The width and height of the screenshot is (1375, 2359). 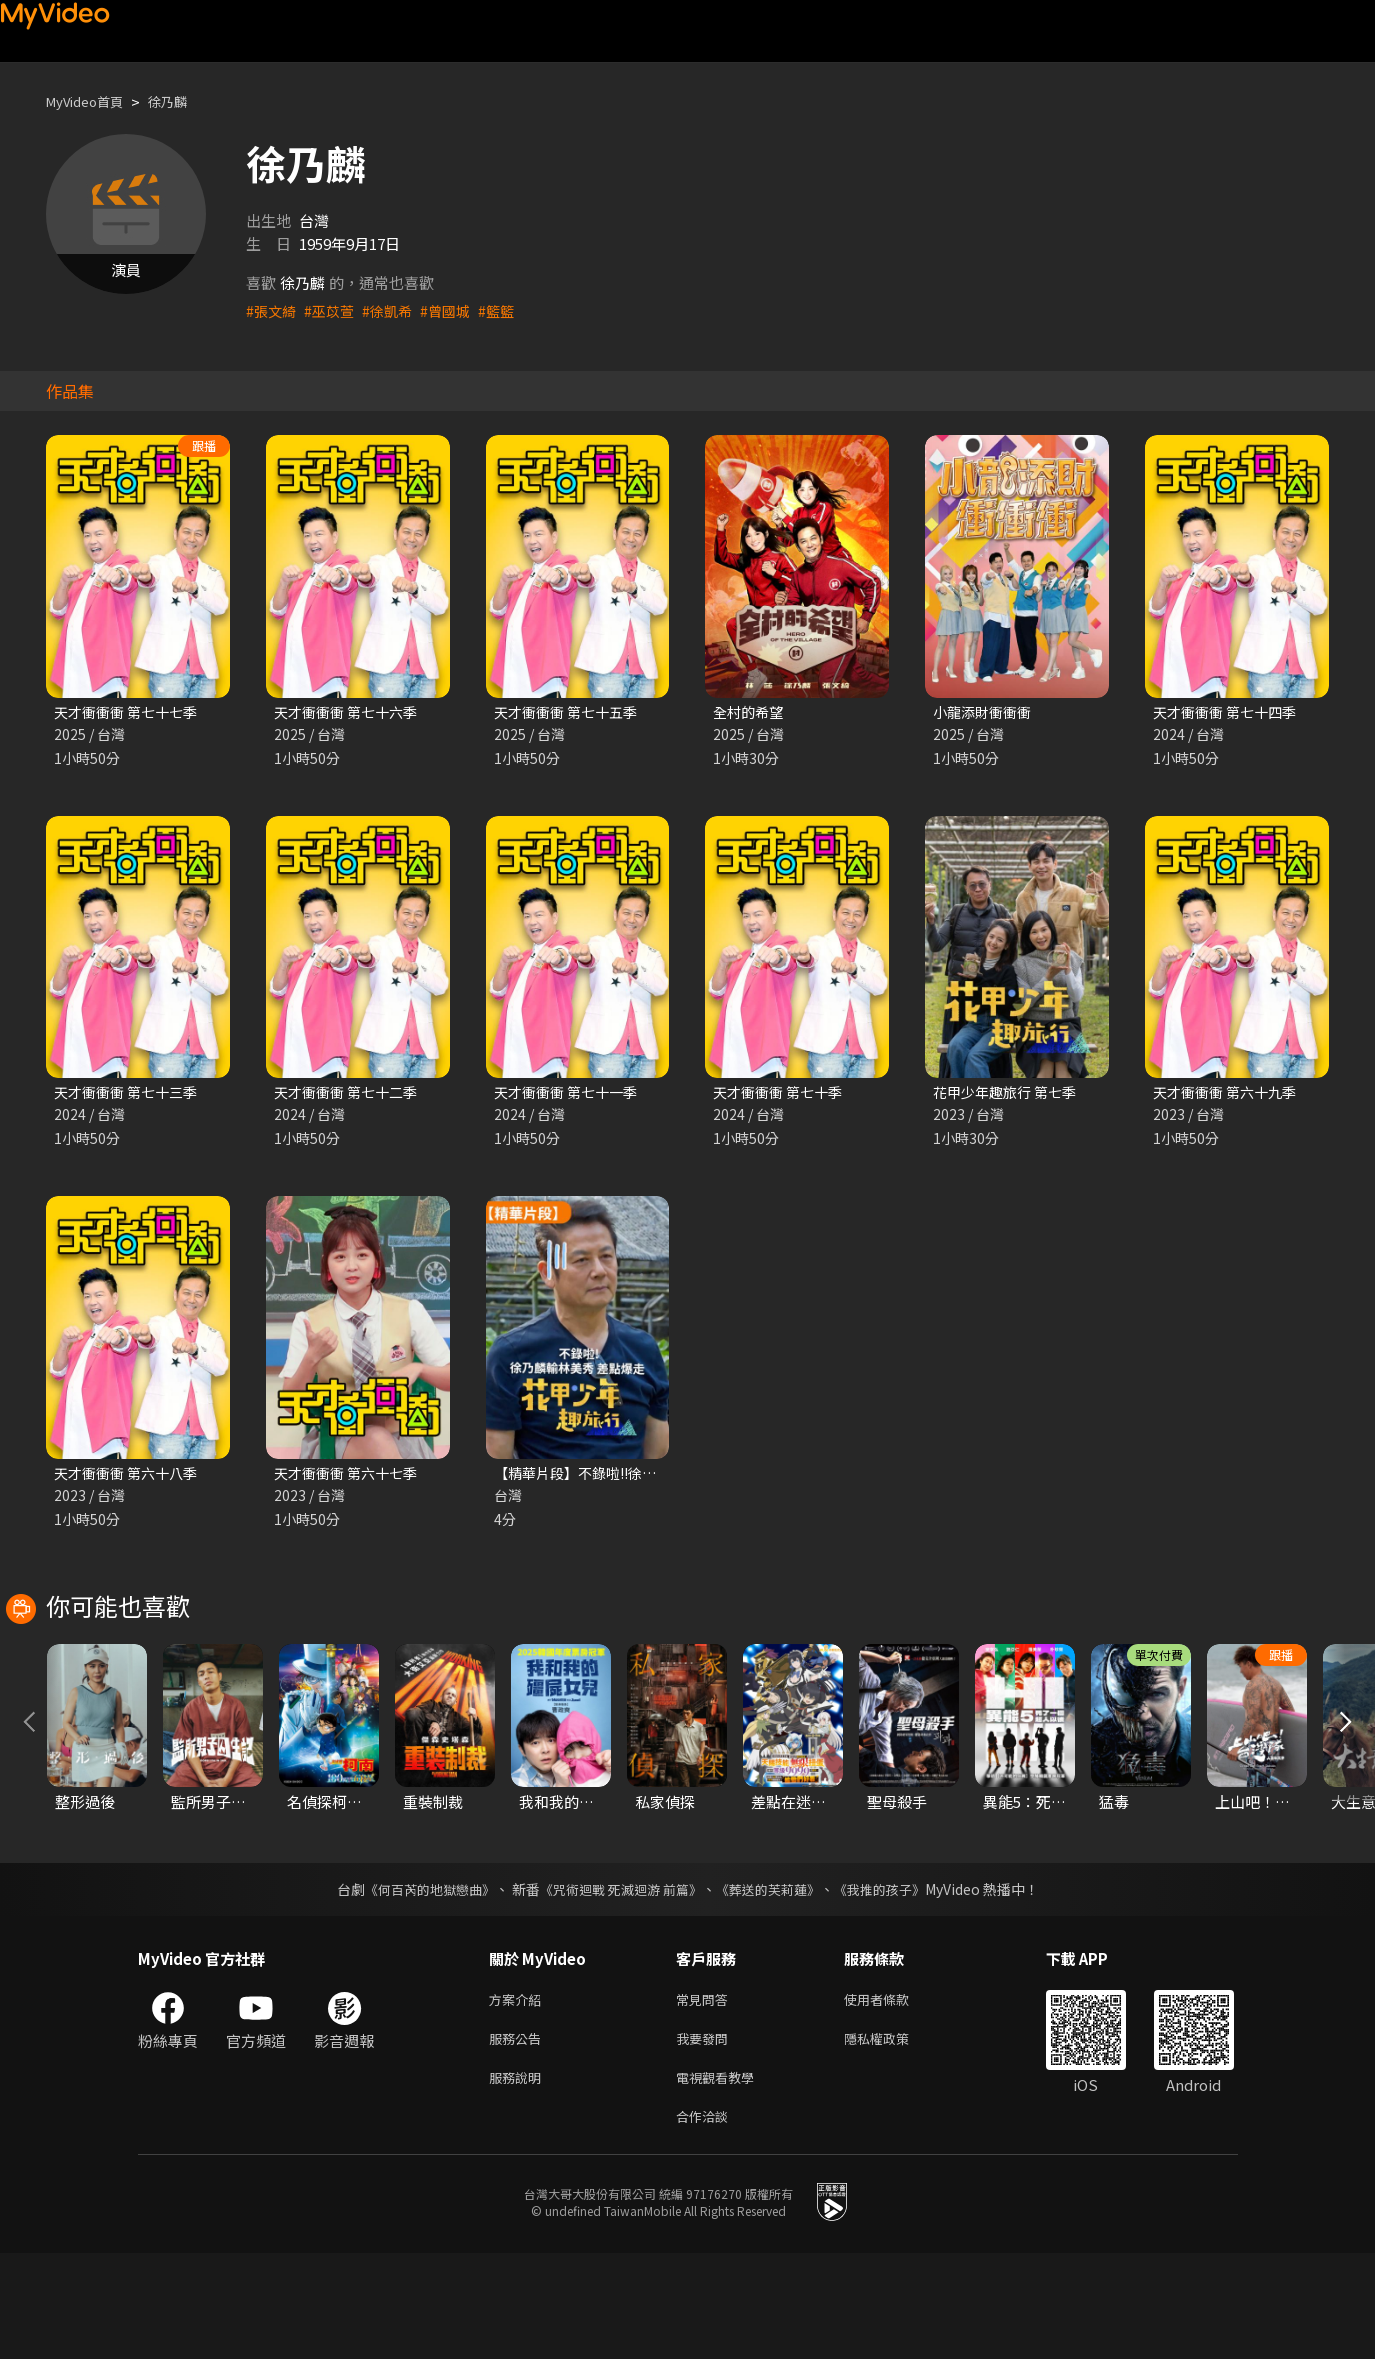 What do you see at coordinates (893, 2094) in the screenshot?
I see `使用者條款` at bounding box center [893, 2094].